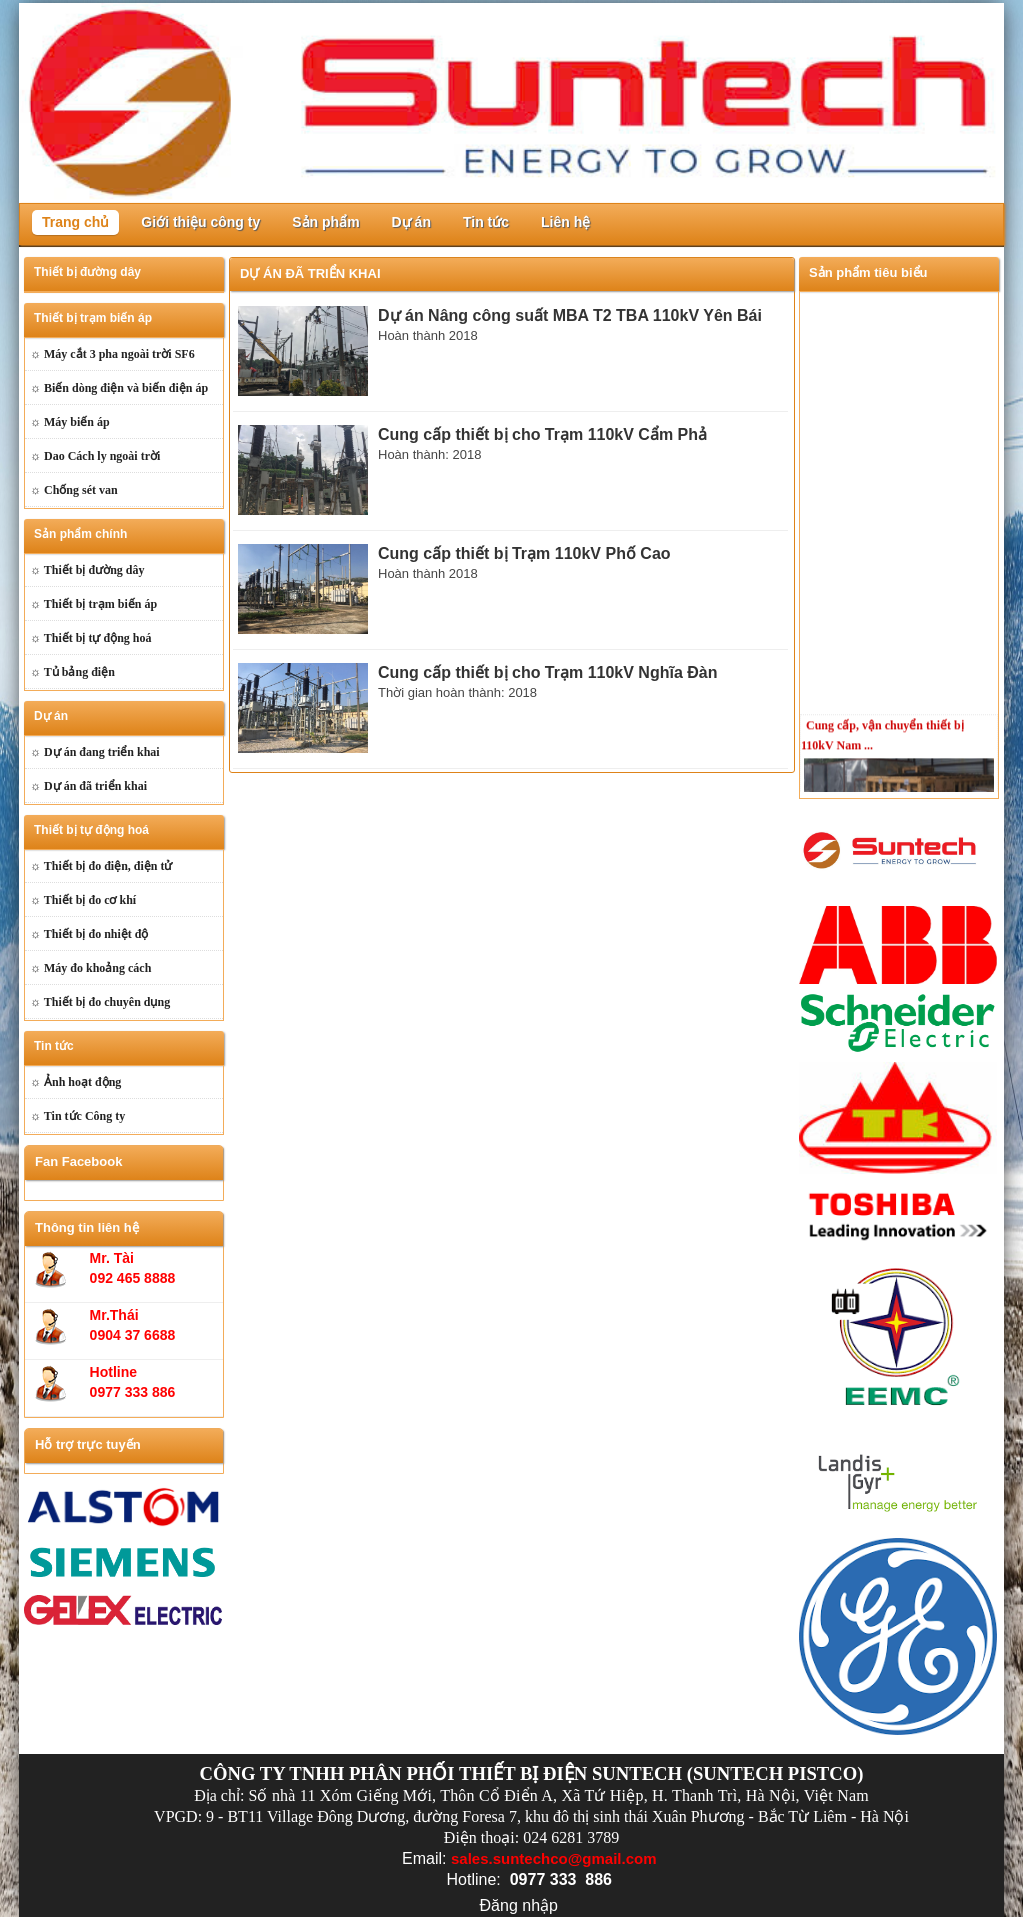 The image size is (1023, 1917). Describe the element at coordinates (565, 222) in the screenshot. I see `Liên hệ` at that location.